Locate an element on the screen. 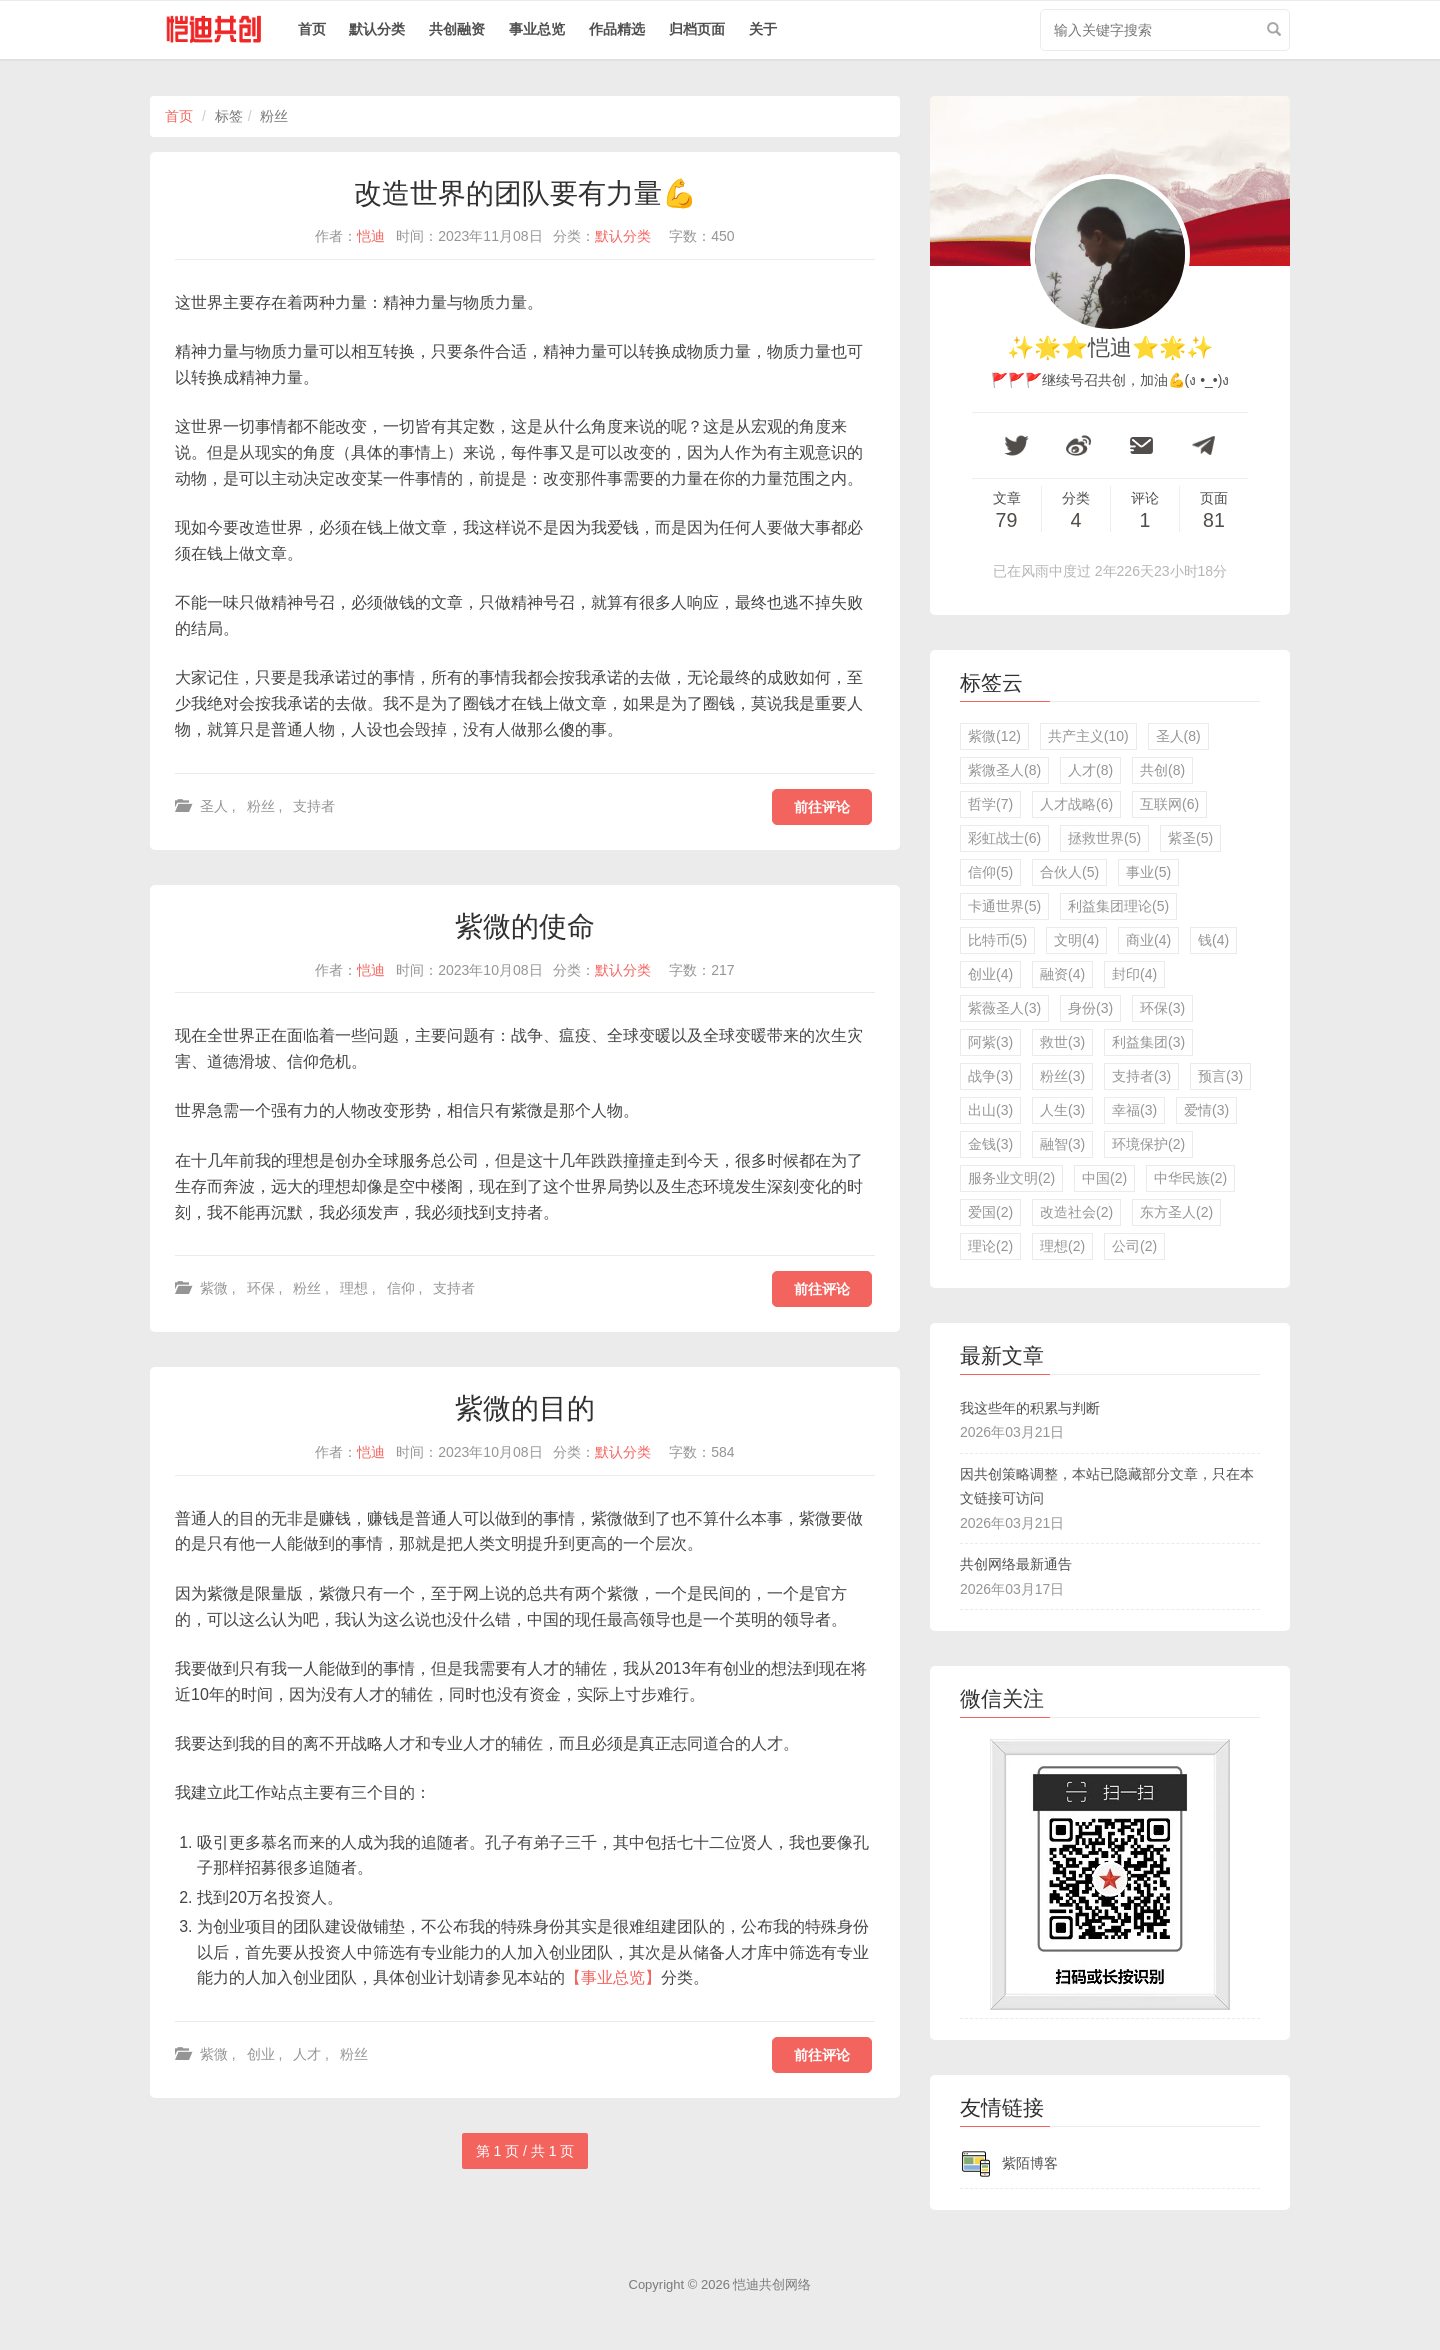 This screenshot has width=1440, height=2350. 融智(3) is located at coordinates (1062, 1144).